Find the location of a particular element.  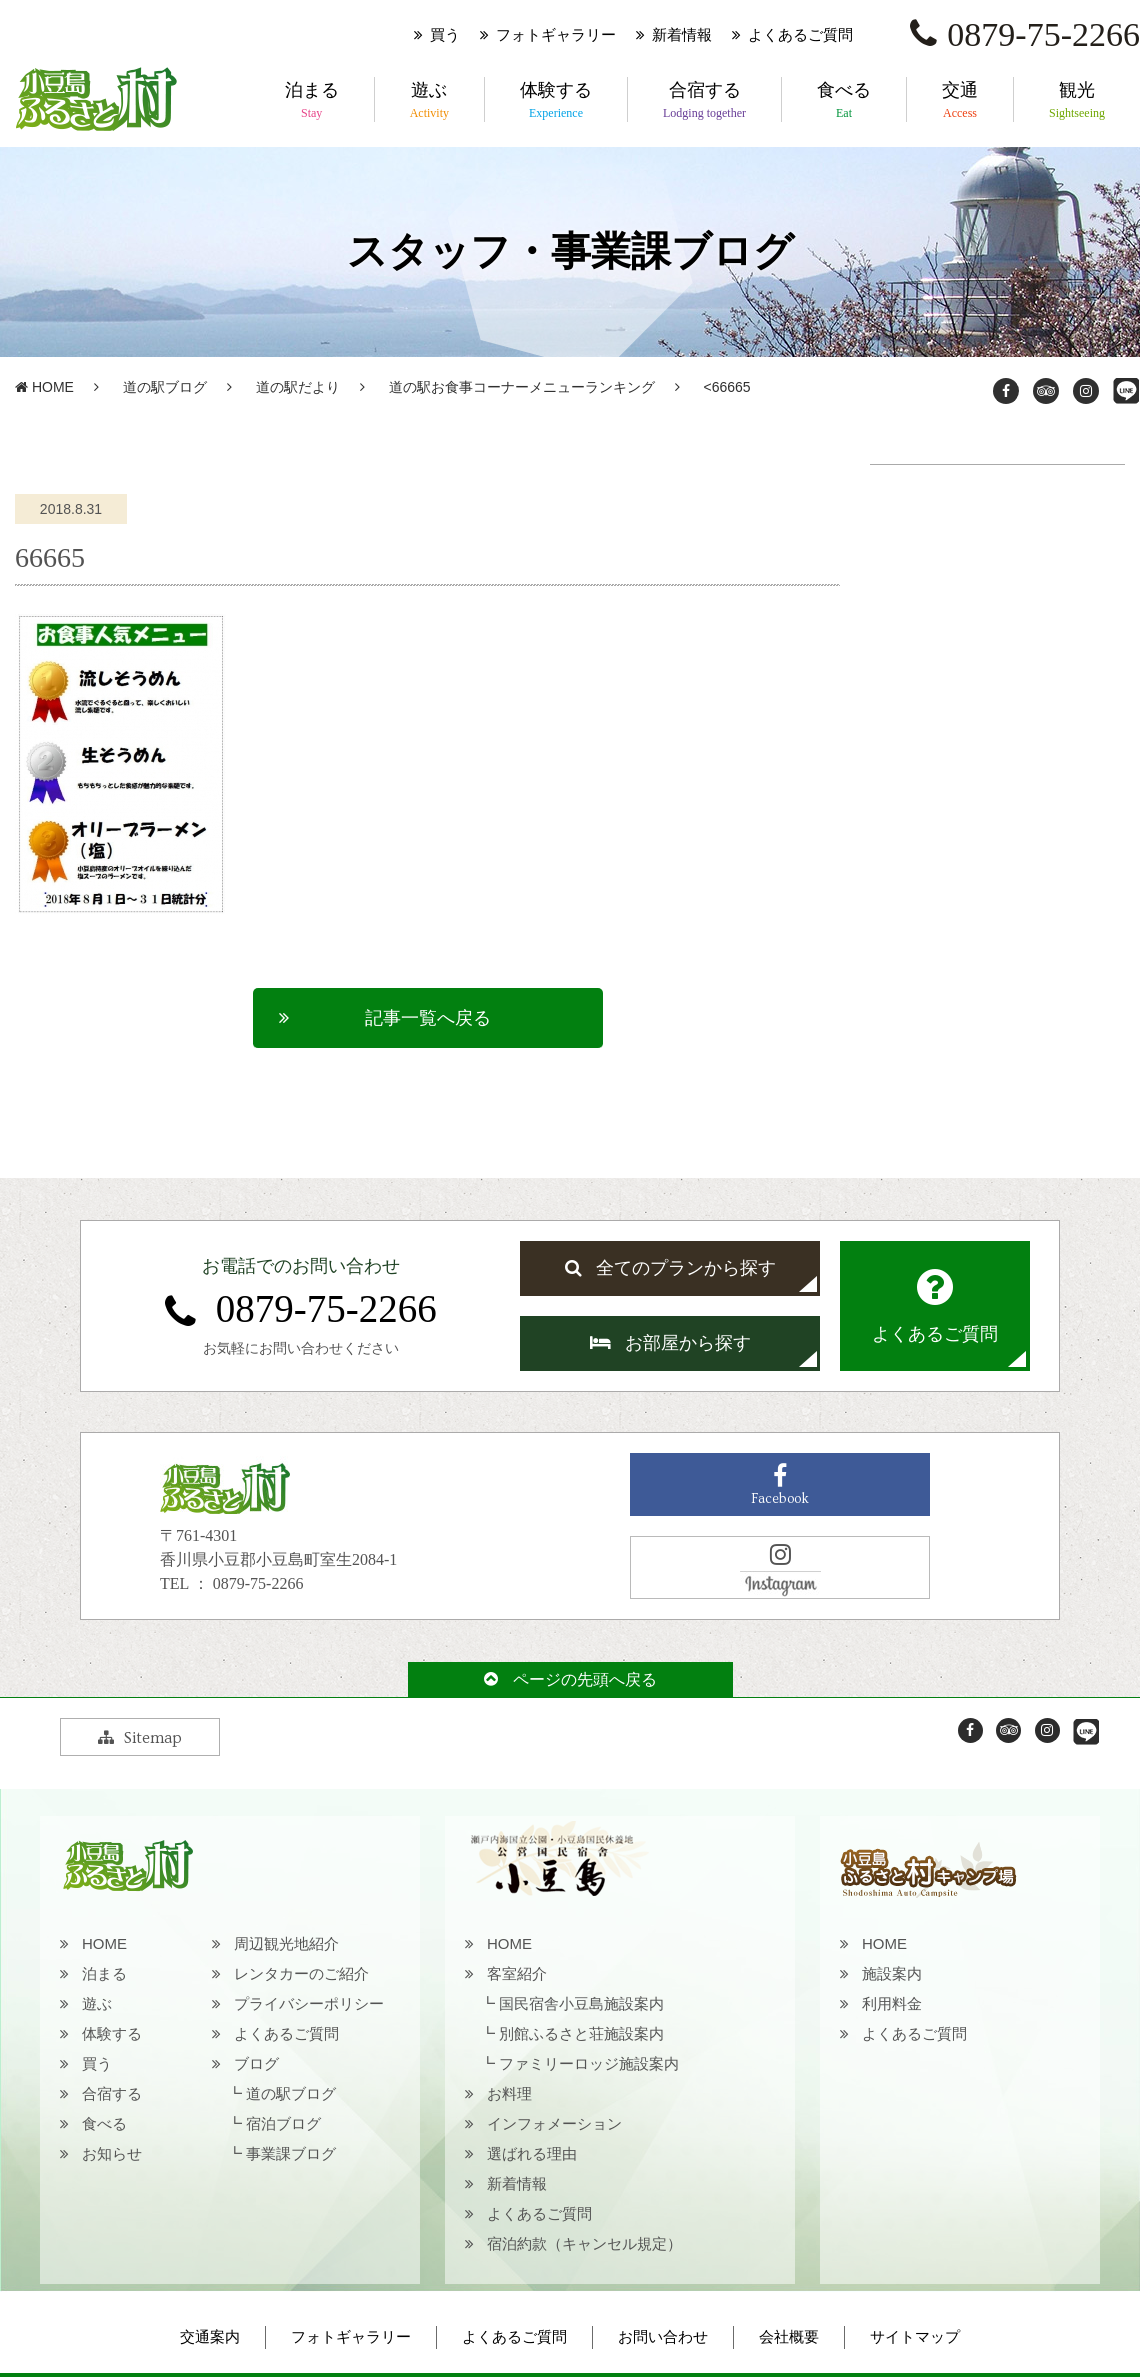

よくあるご質問 is located at coordinates (800, 35).